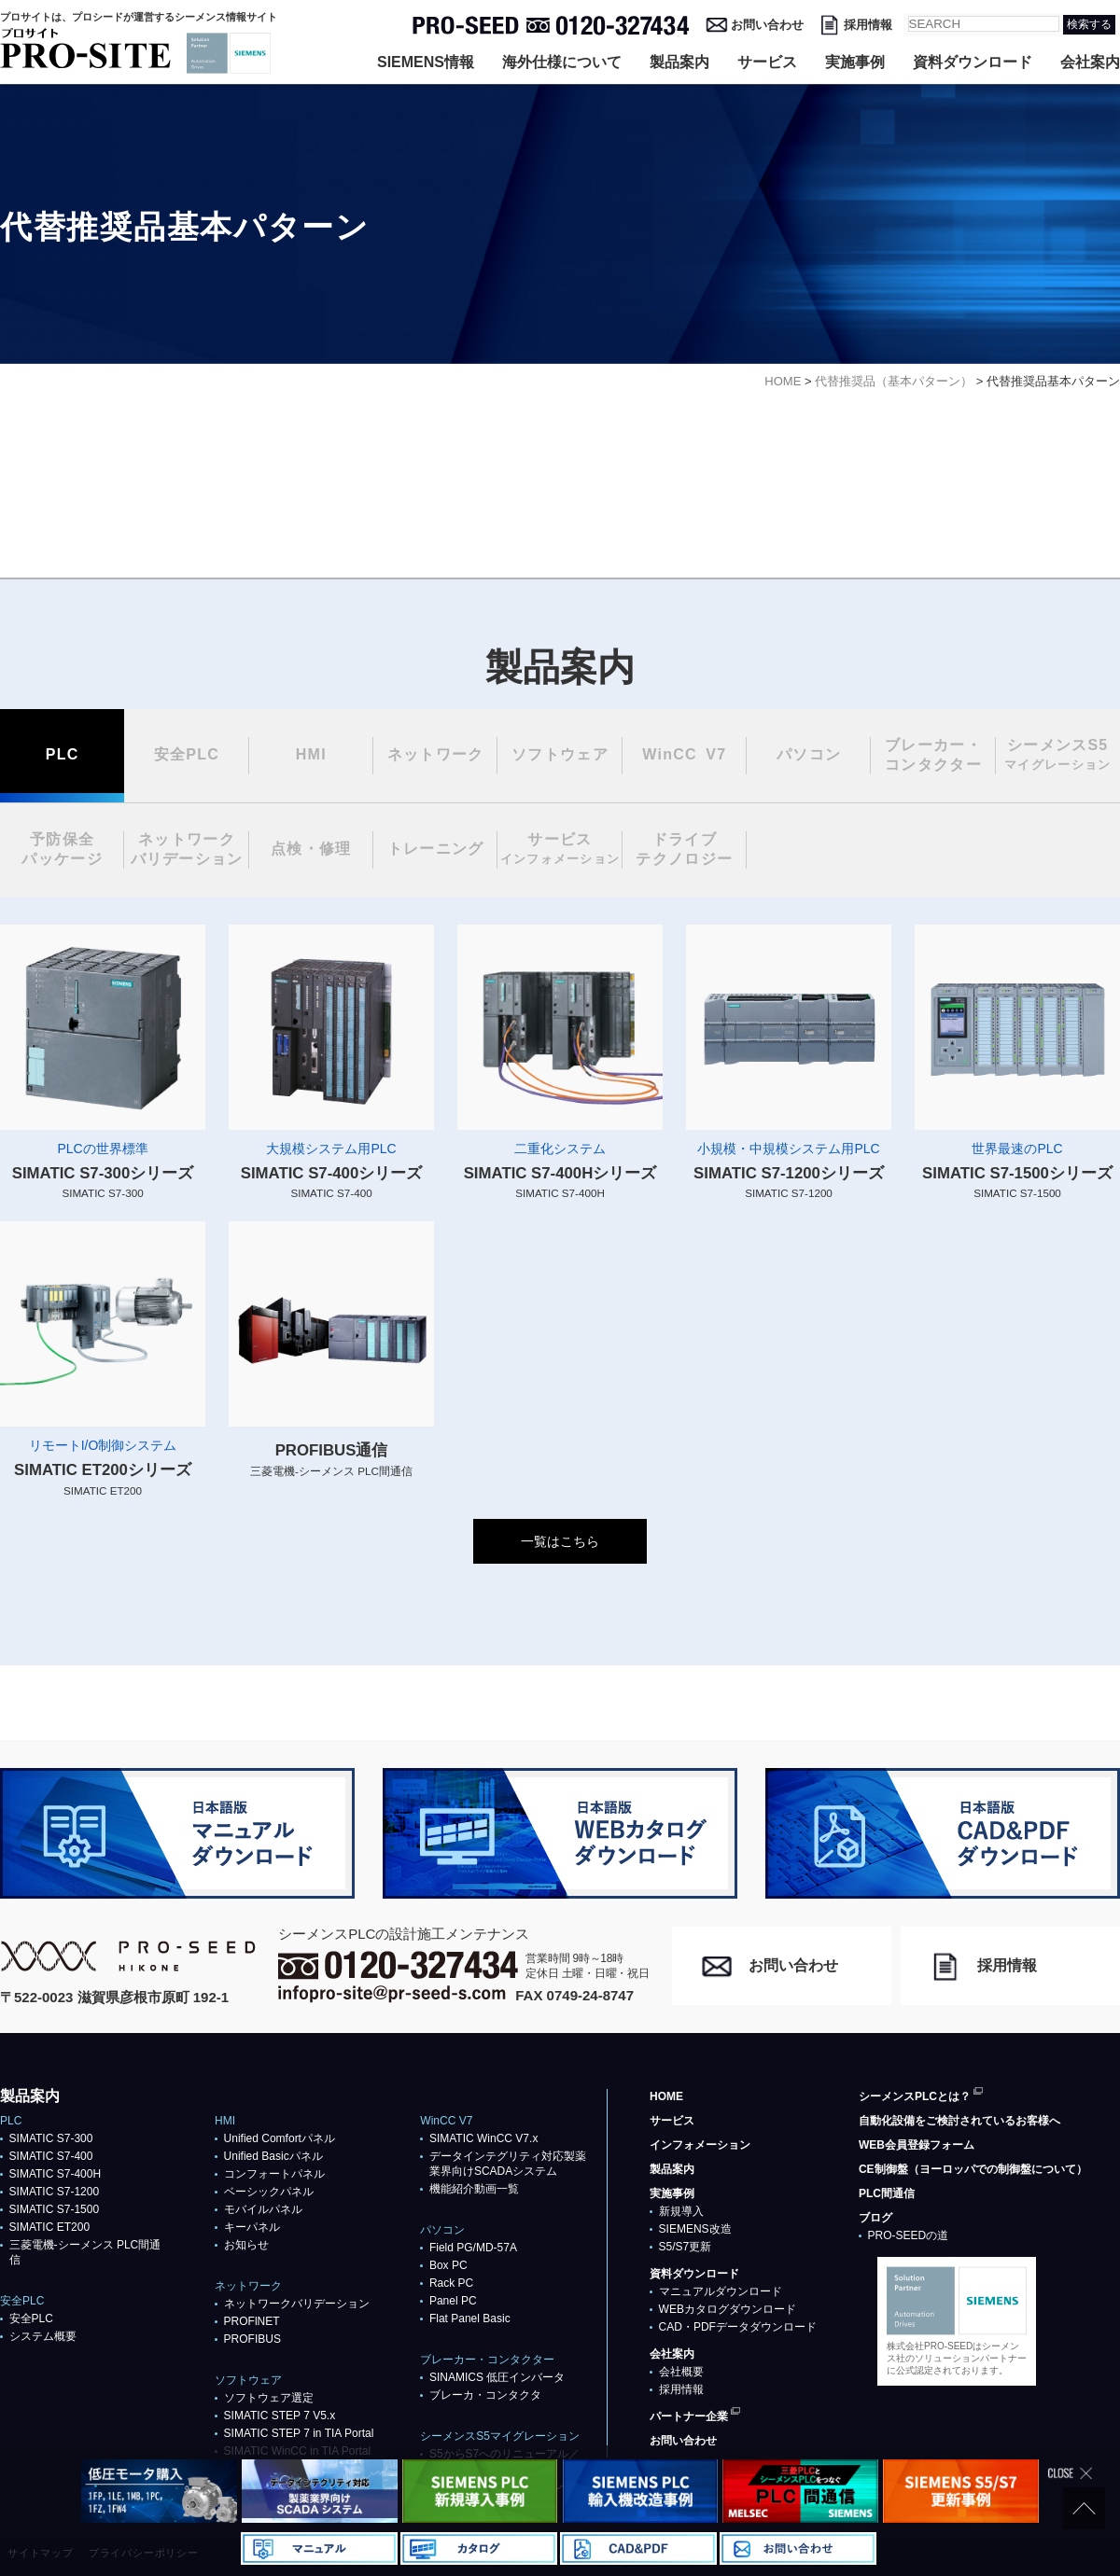  Describe the element at coordinates (451, 2283) in the screenshot. I see `Rack PC` at that location.